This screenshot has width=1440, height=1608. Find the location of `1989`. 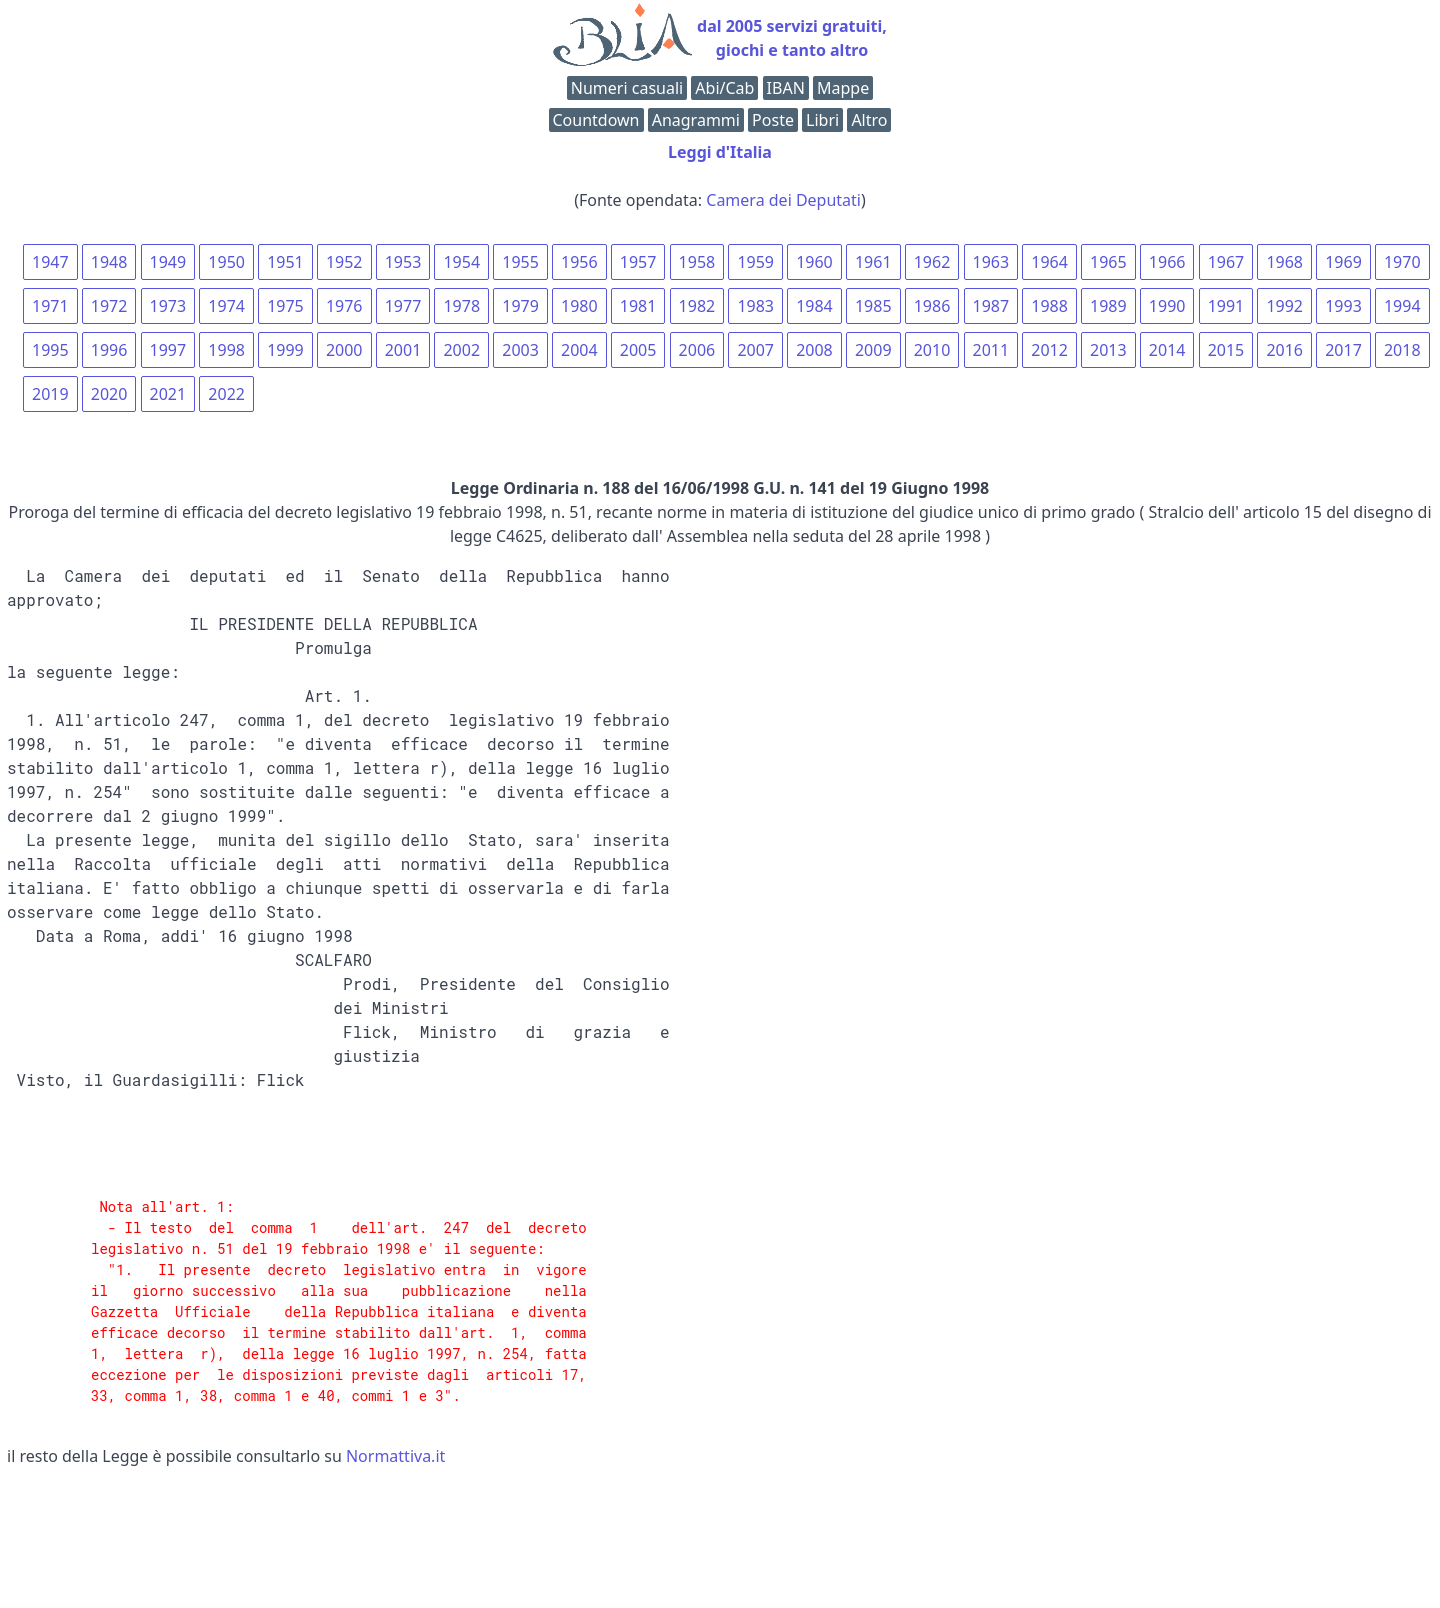

1989 is located at coordinates (1108, 306).